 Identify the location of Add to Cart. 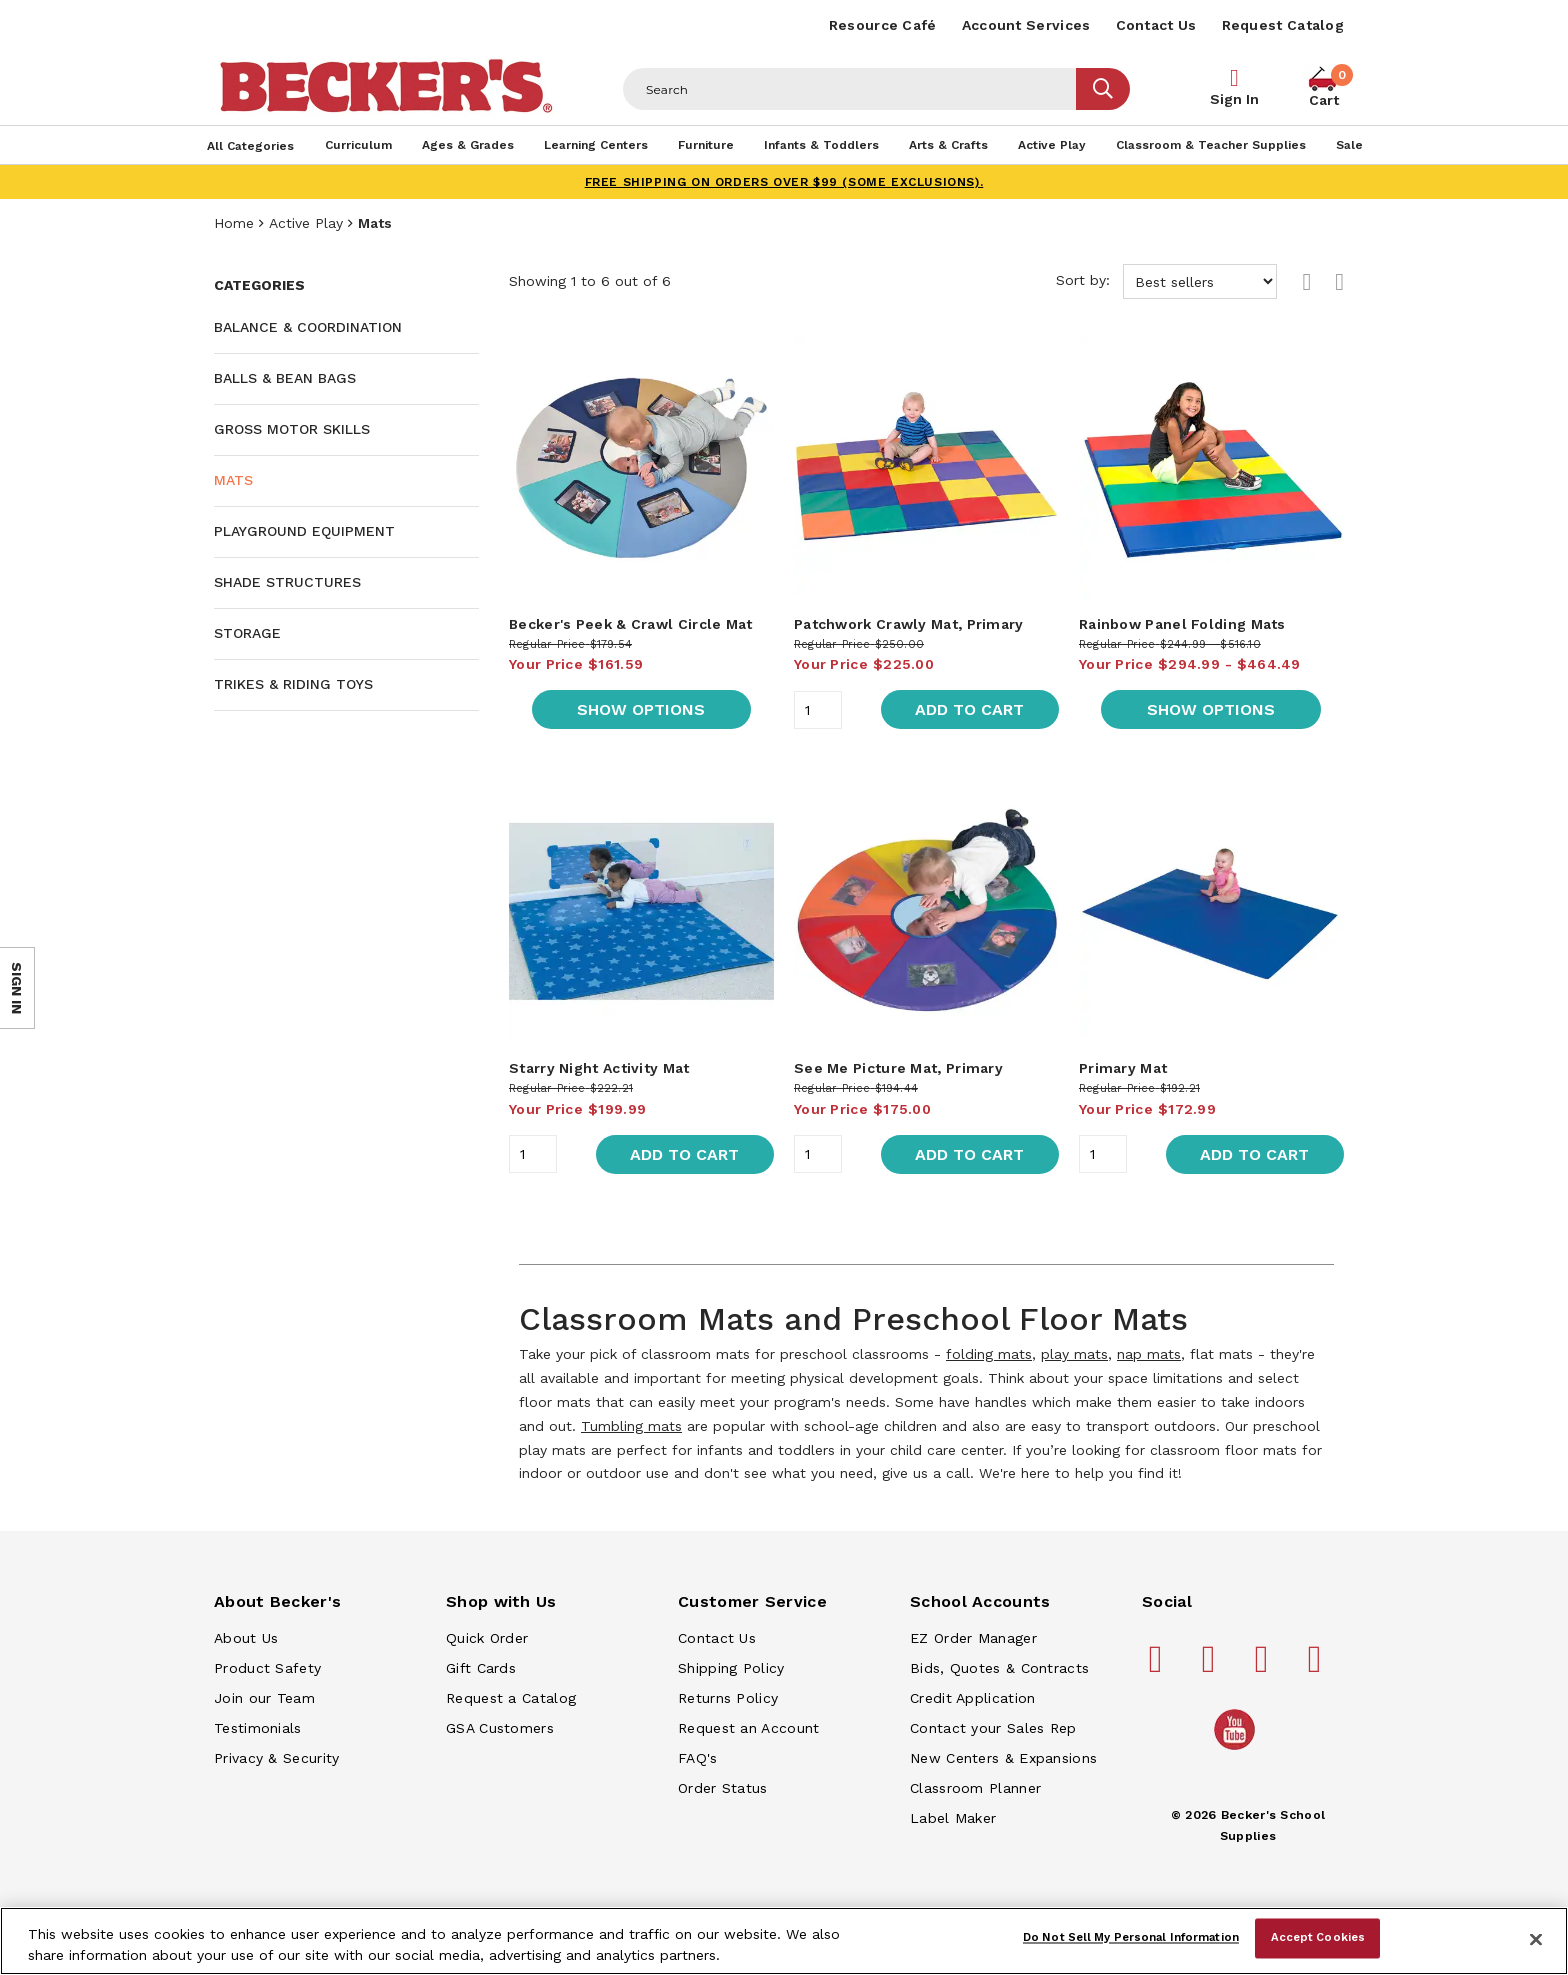
(969, 709).